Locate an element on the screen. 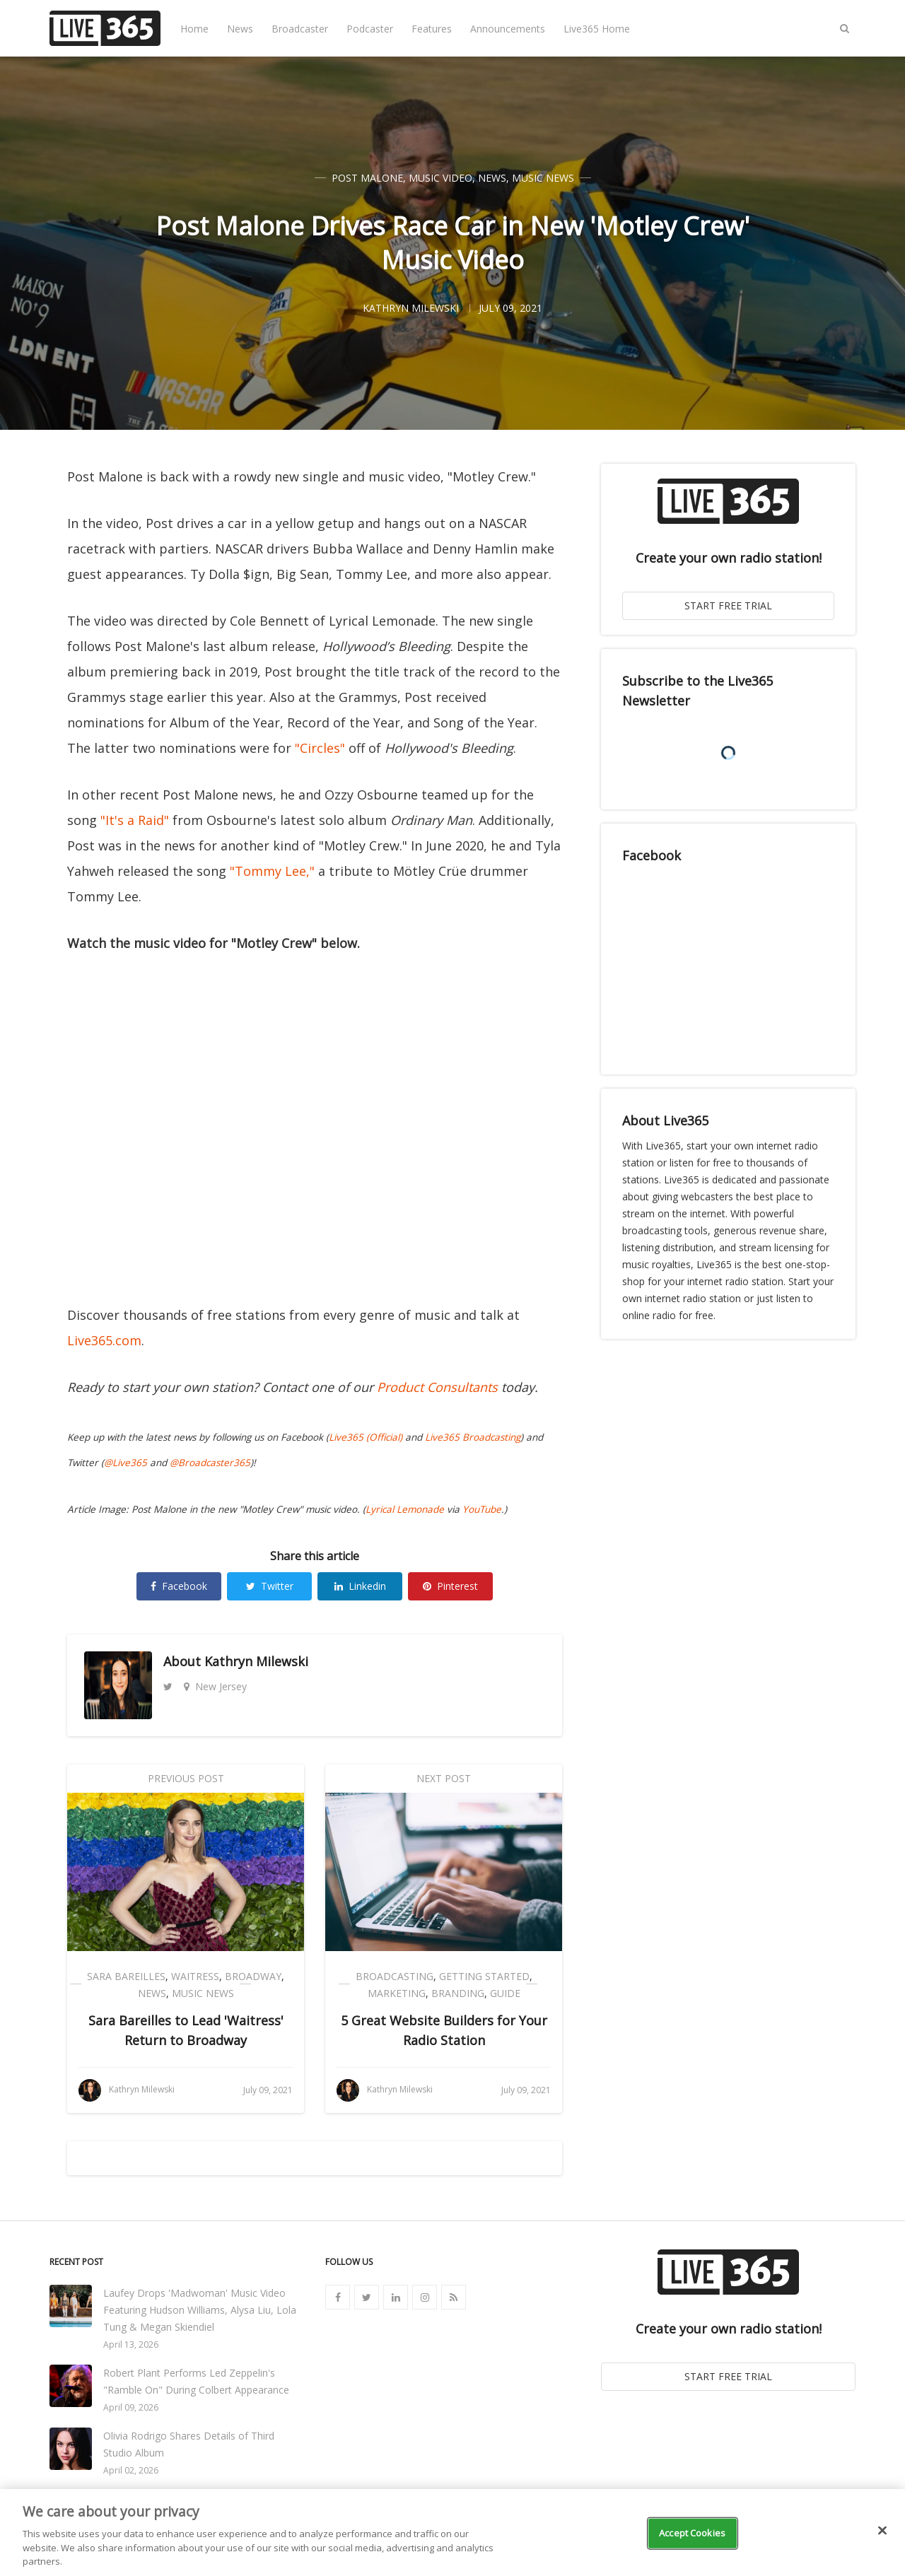  "Tommy Lee," is located at coordinates (272, 870).